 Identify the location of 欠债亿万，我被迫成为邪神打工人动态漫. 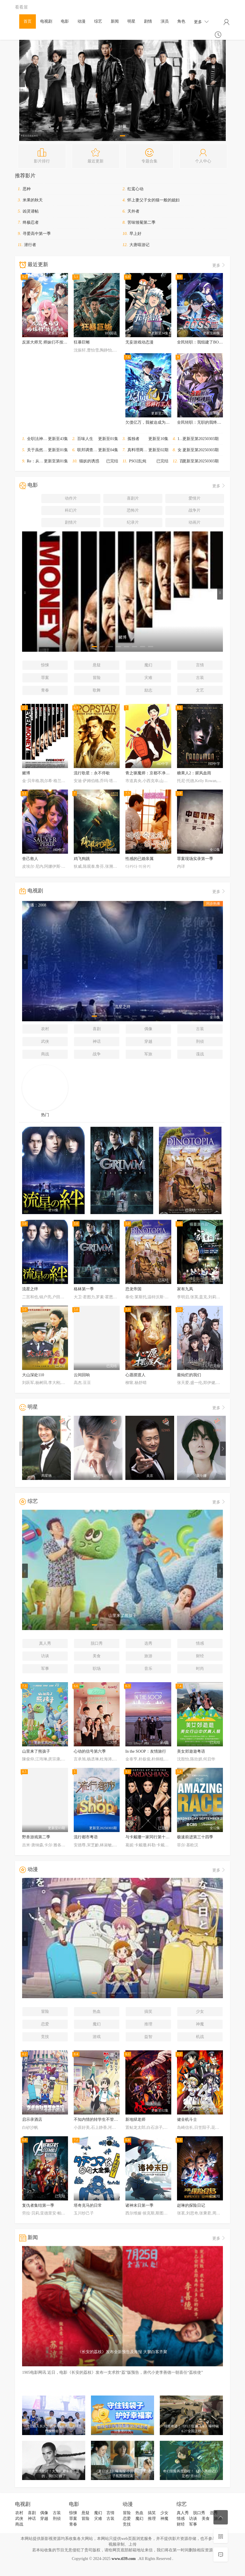
(161, 422).